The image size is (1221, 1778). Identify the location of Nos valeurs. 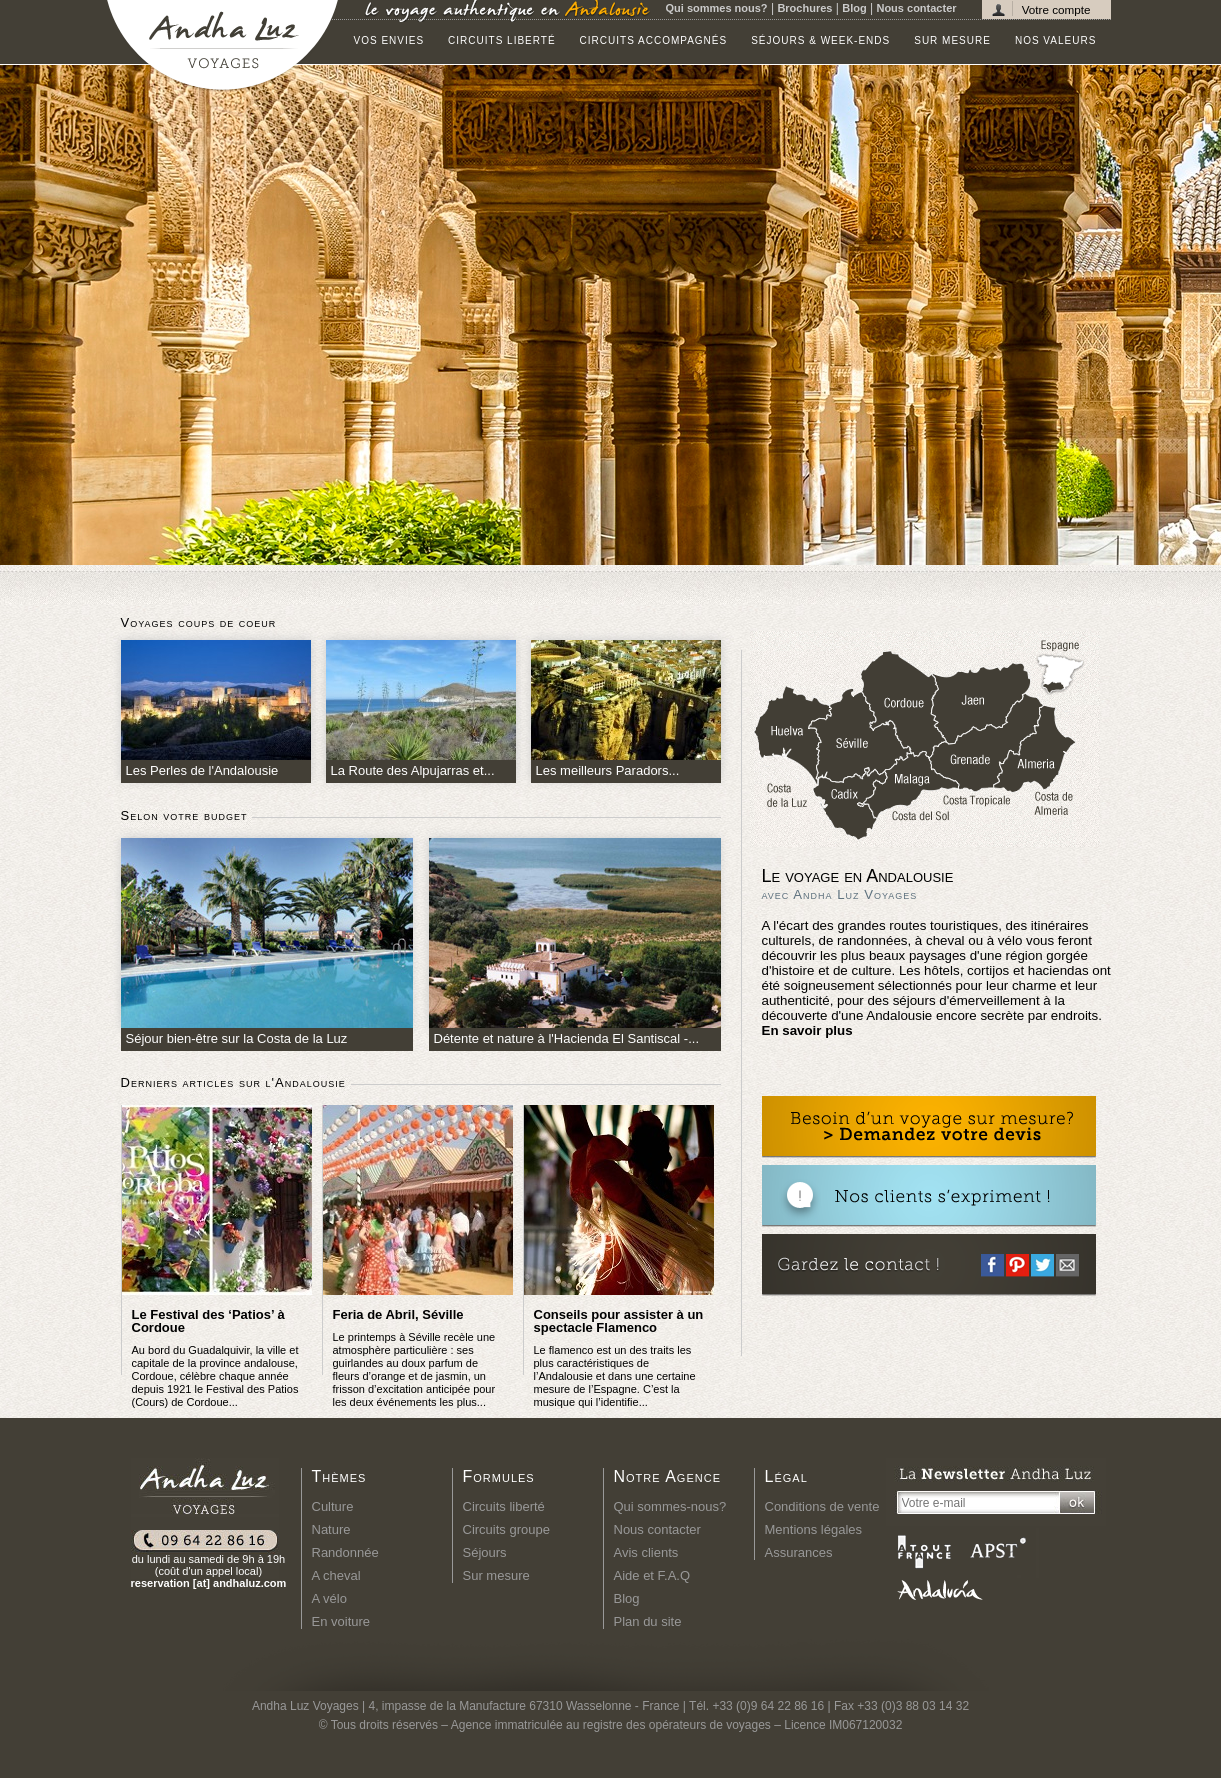
(1055, 40).